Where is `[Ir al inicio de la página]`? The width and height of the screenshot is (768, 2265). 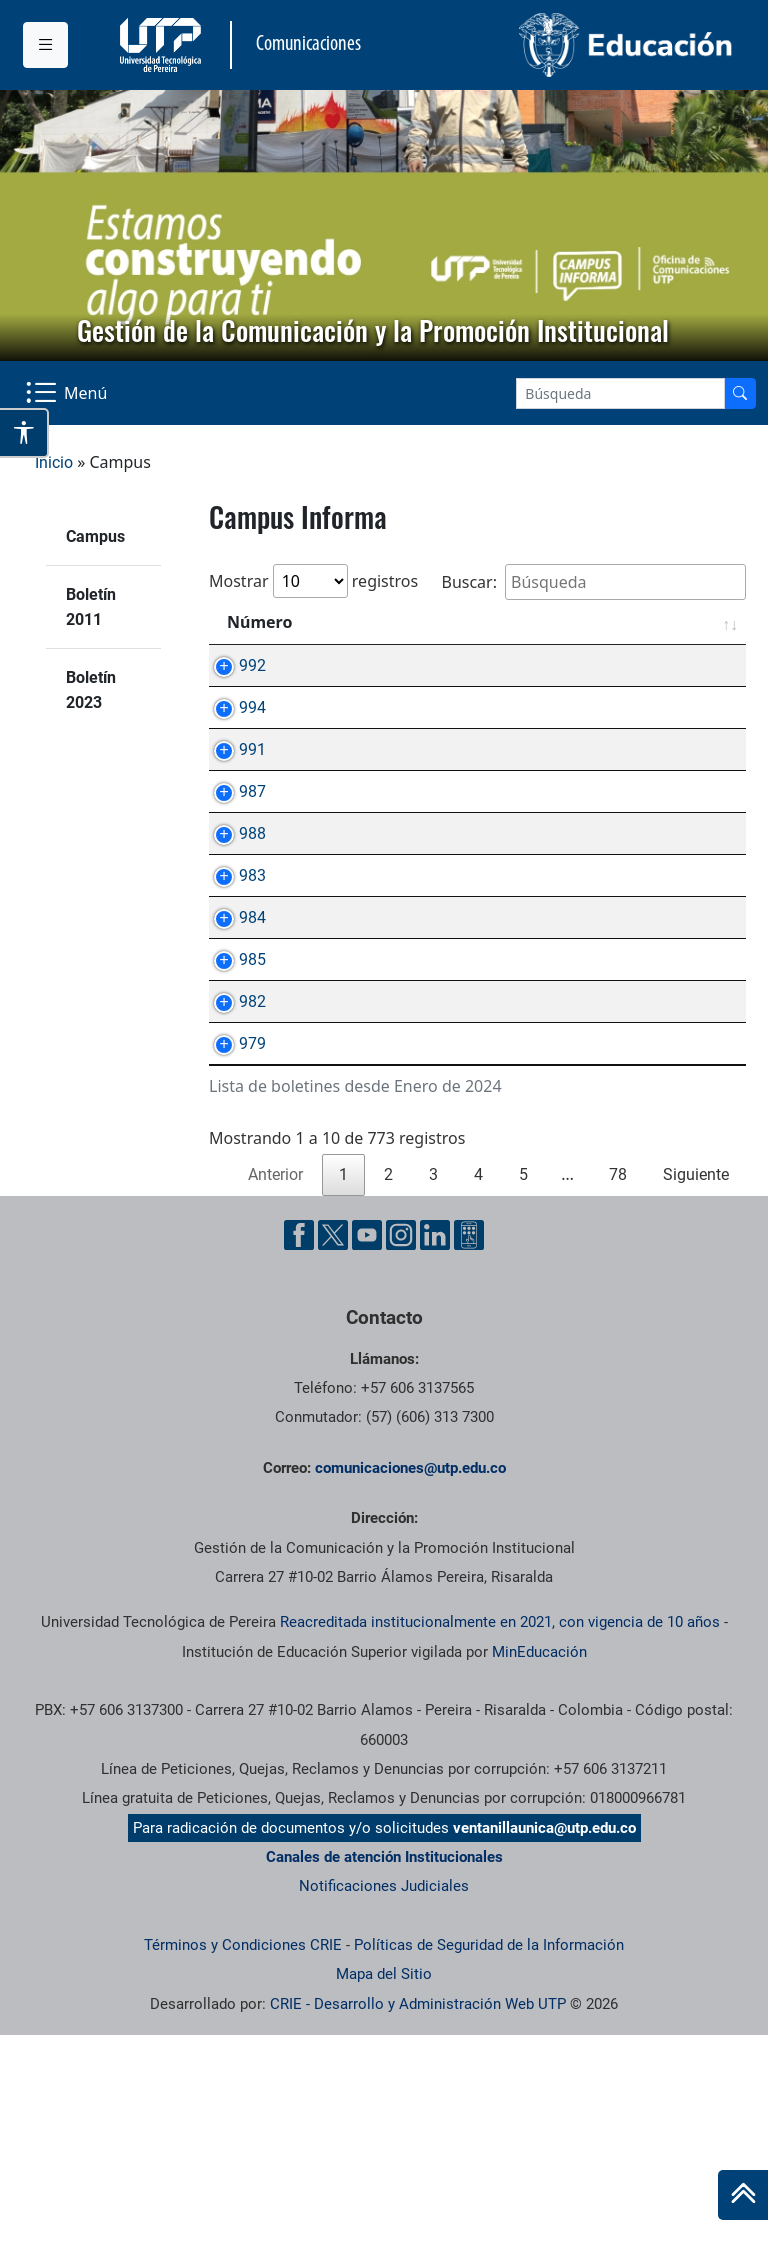
[Ir al inicio de la página] is located at coordinates (743, 2195).